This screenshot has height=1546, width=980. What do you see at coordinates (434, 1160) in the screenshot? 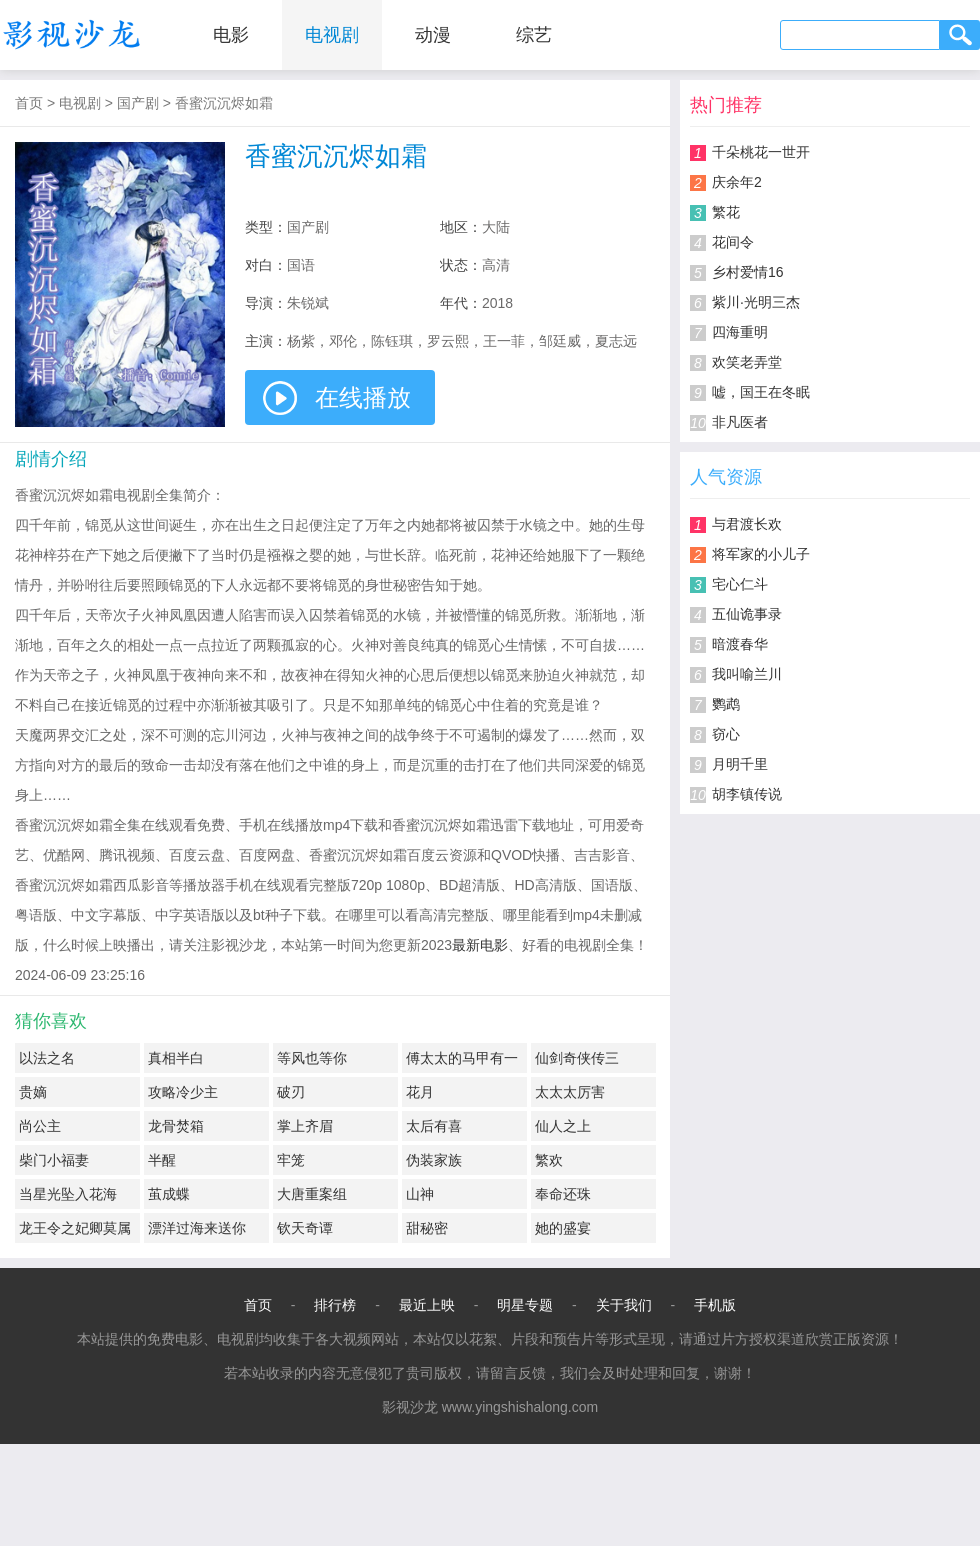
I see `伪装家族` at bounding box center [434, 1160].